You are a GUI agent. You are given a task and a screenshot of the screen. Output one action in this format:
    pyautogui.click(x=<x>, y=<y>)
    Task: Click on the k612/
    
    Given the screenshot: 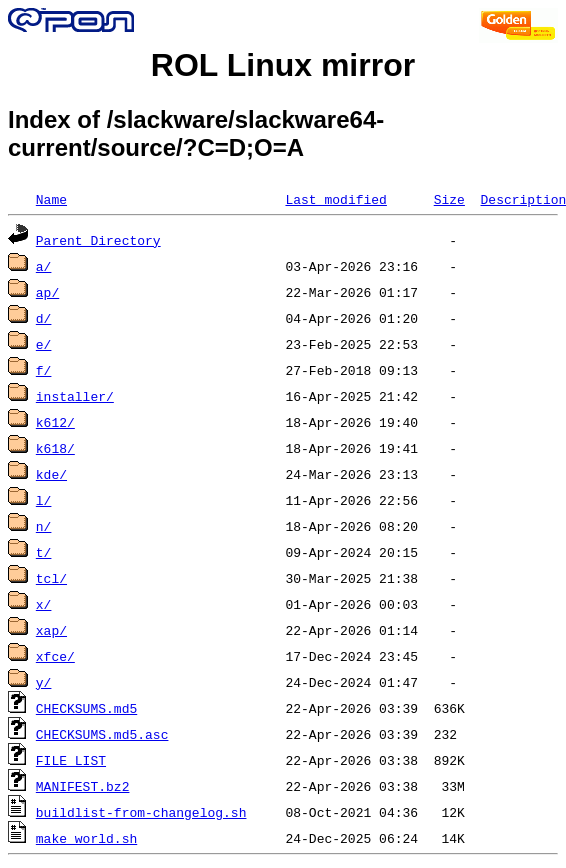 What is the action you would take?
    pyautogui.click(x=55, y=422)
    